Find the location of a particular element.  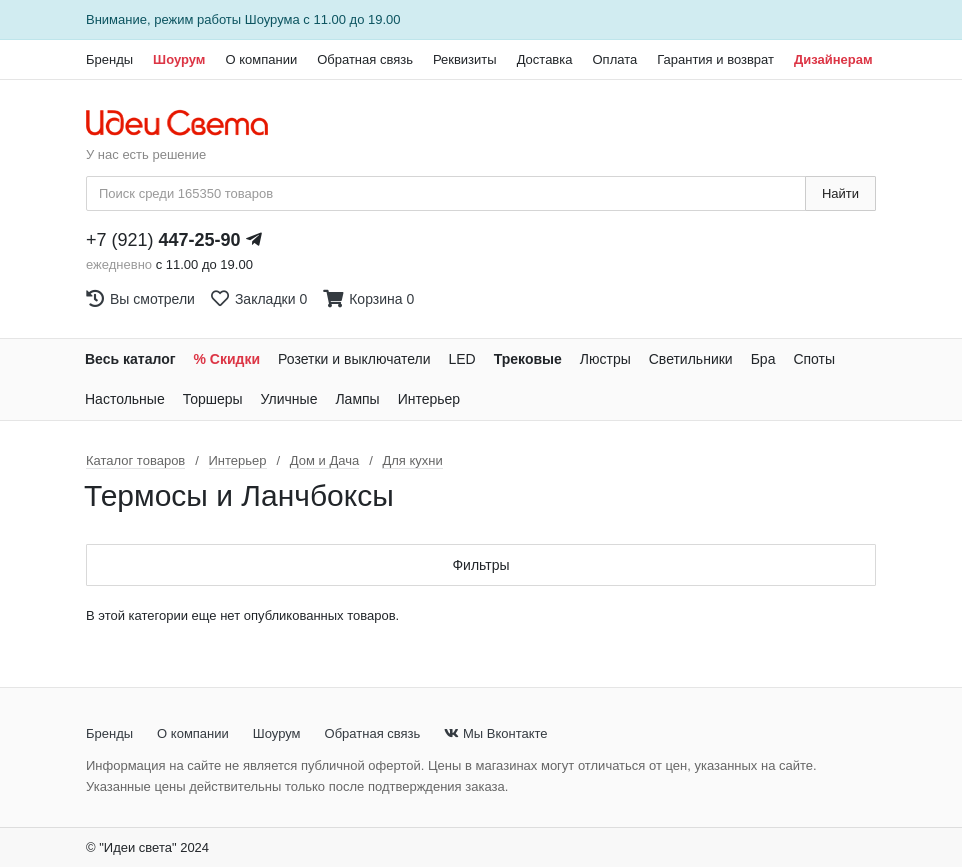

Обратная связь is located at coordinates (365, 59).